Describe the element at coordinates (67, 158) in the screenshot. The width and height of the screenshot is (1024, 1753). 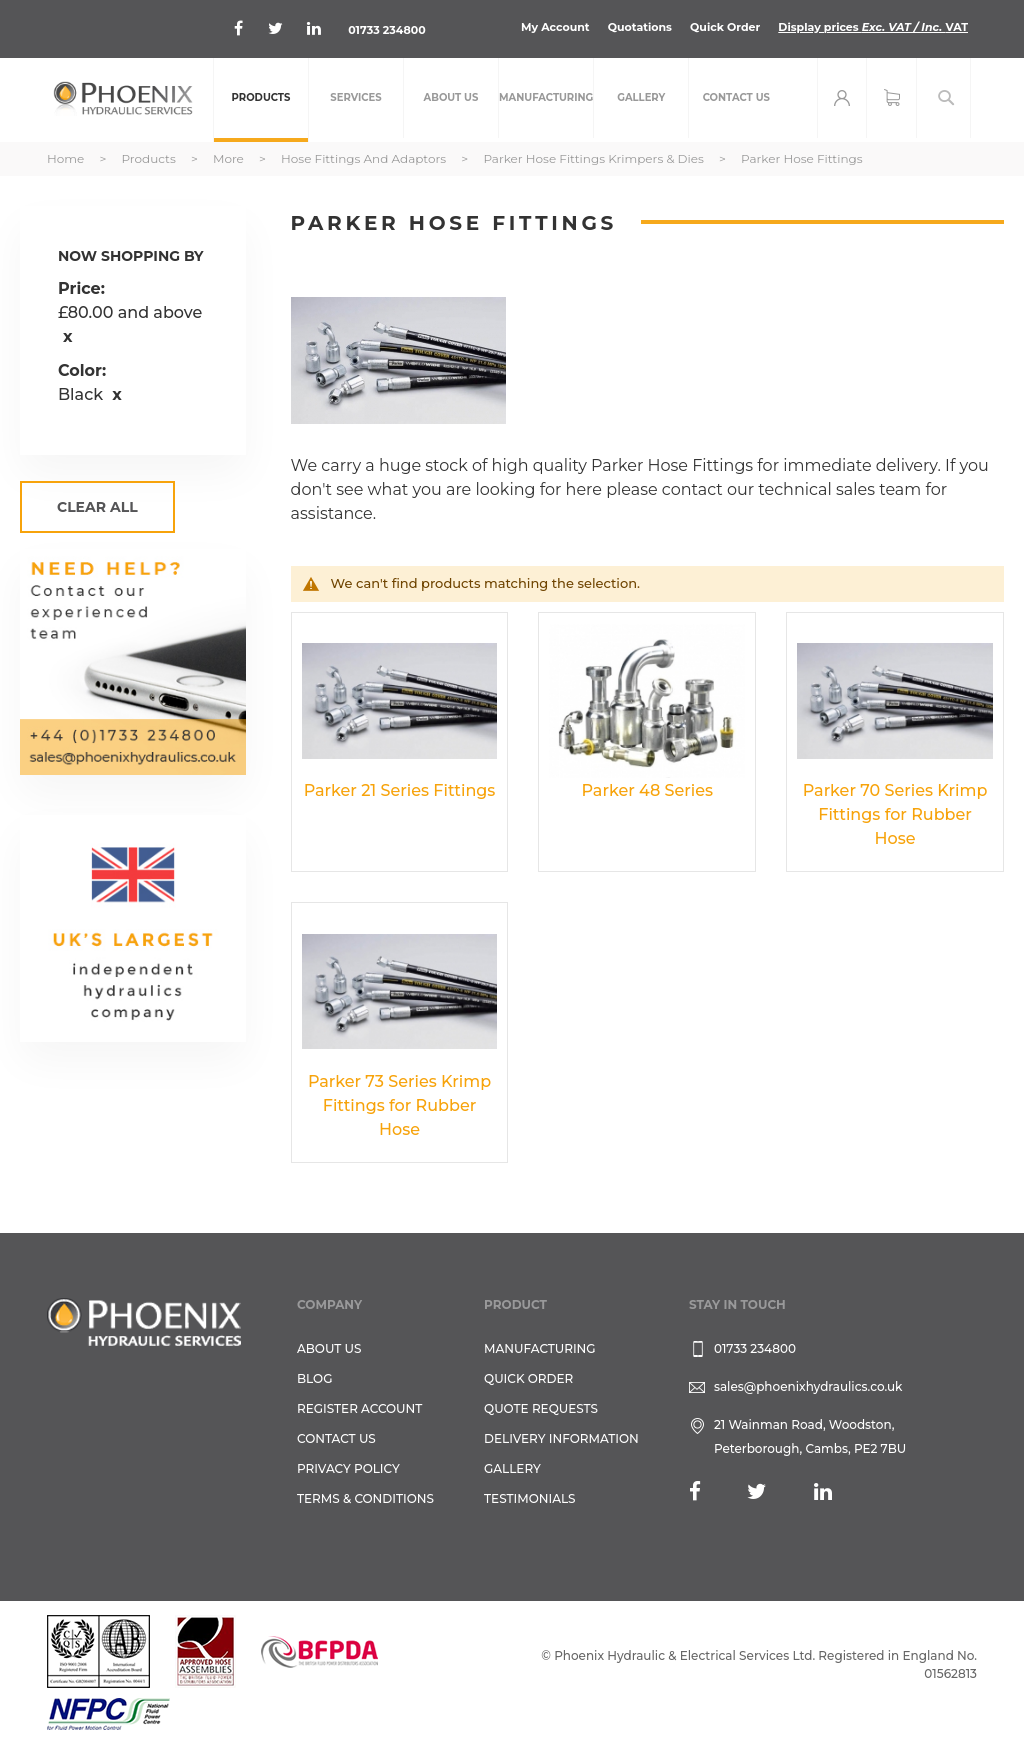
I see `Home` at that location.